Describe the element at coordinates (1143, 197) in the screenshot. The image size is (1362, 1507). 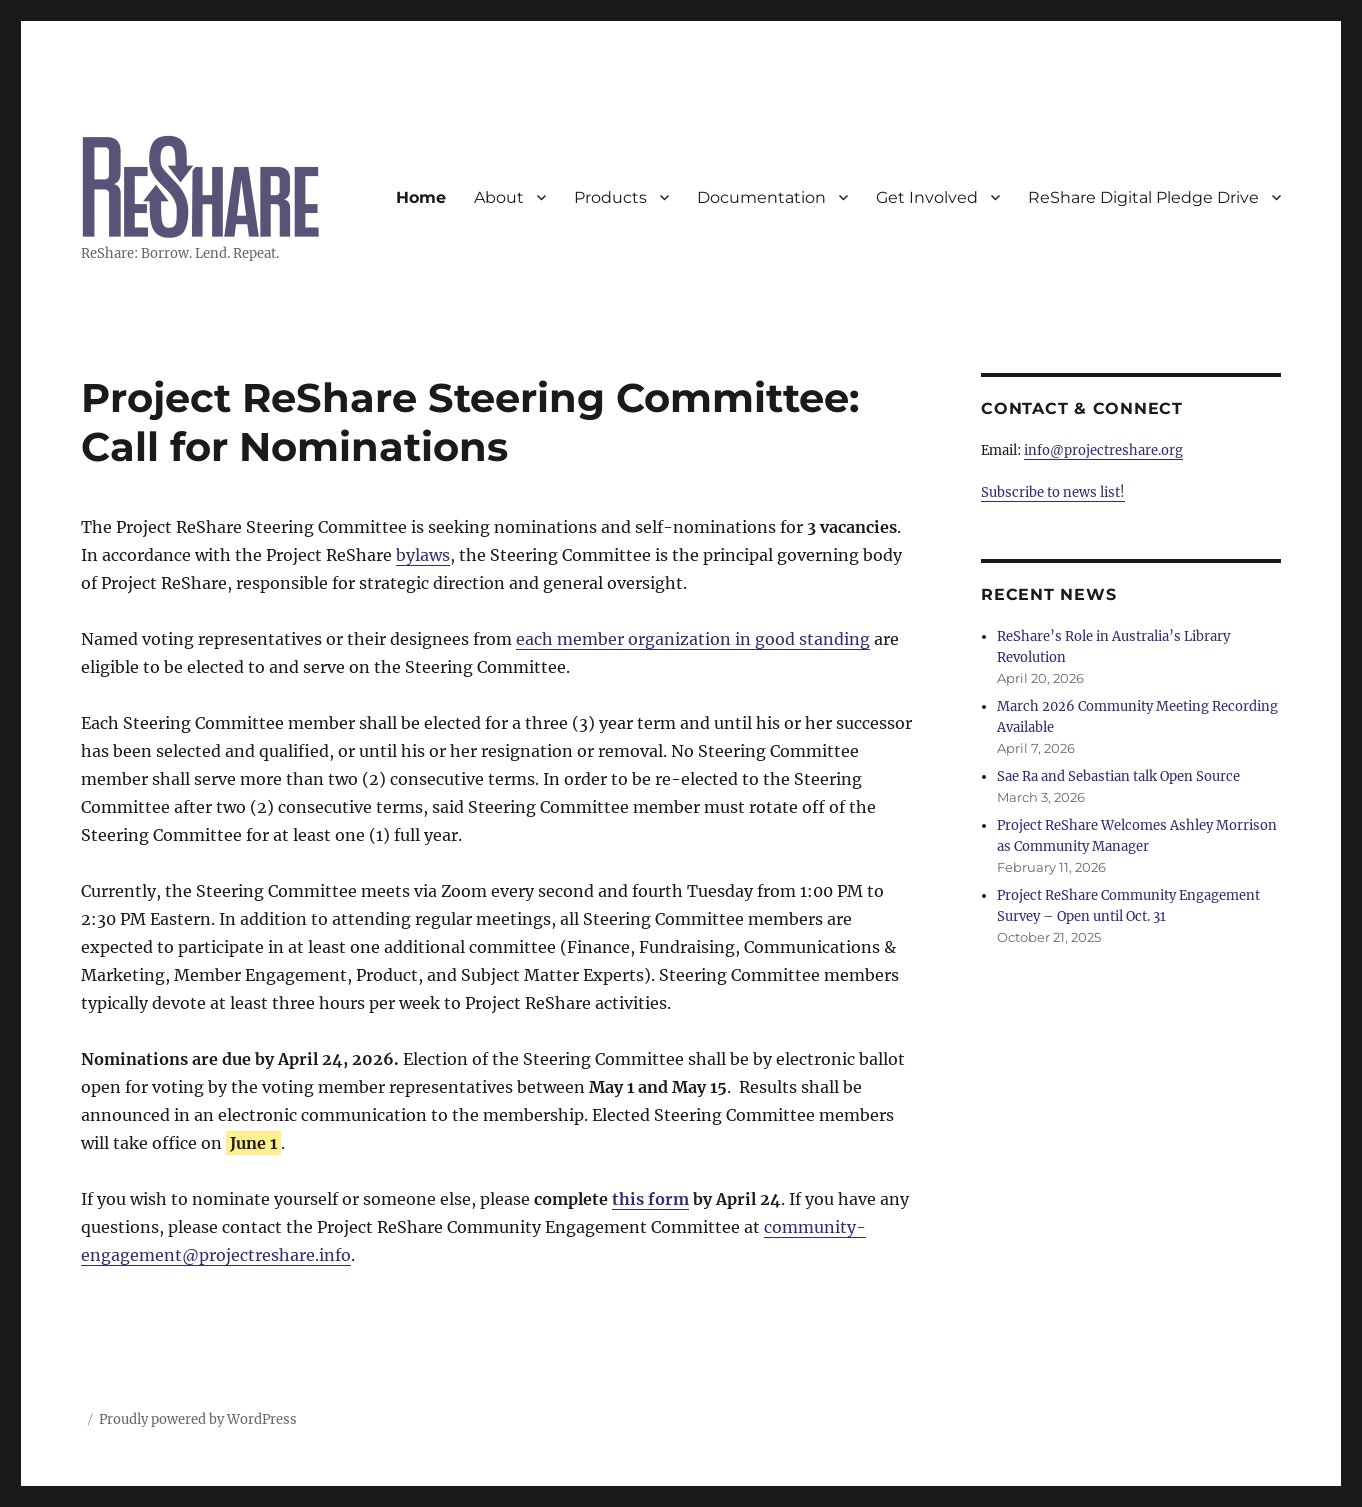
I see `ReShare Digital Pledge Drive` at that location.